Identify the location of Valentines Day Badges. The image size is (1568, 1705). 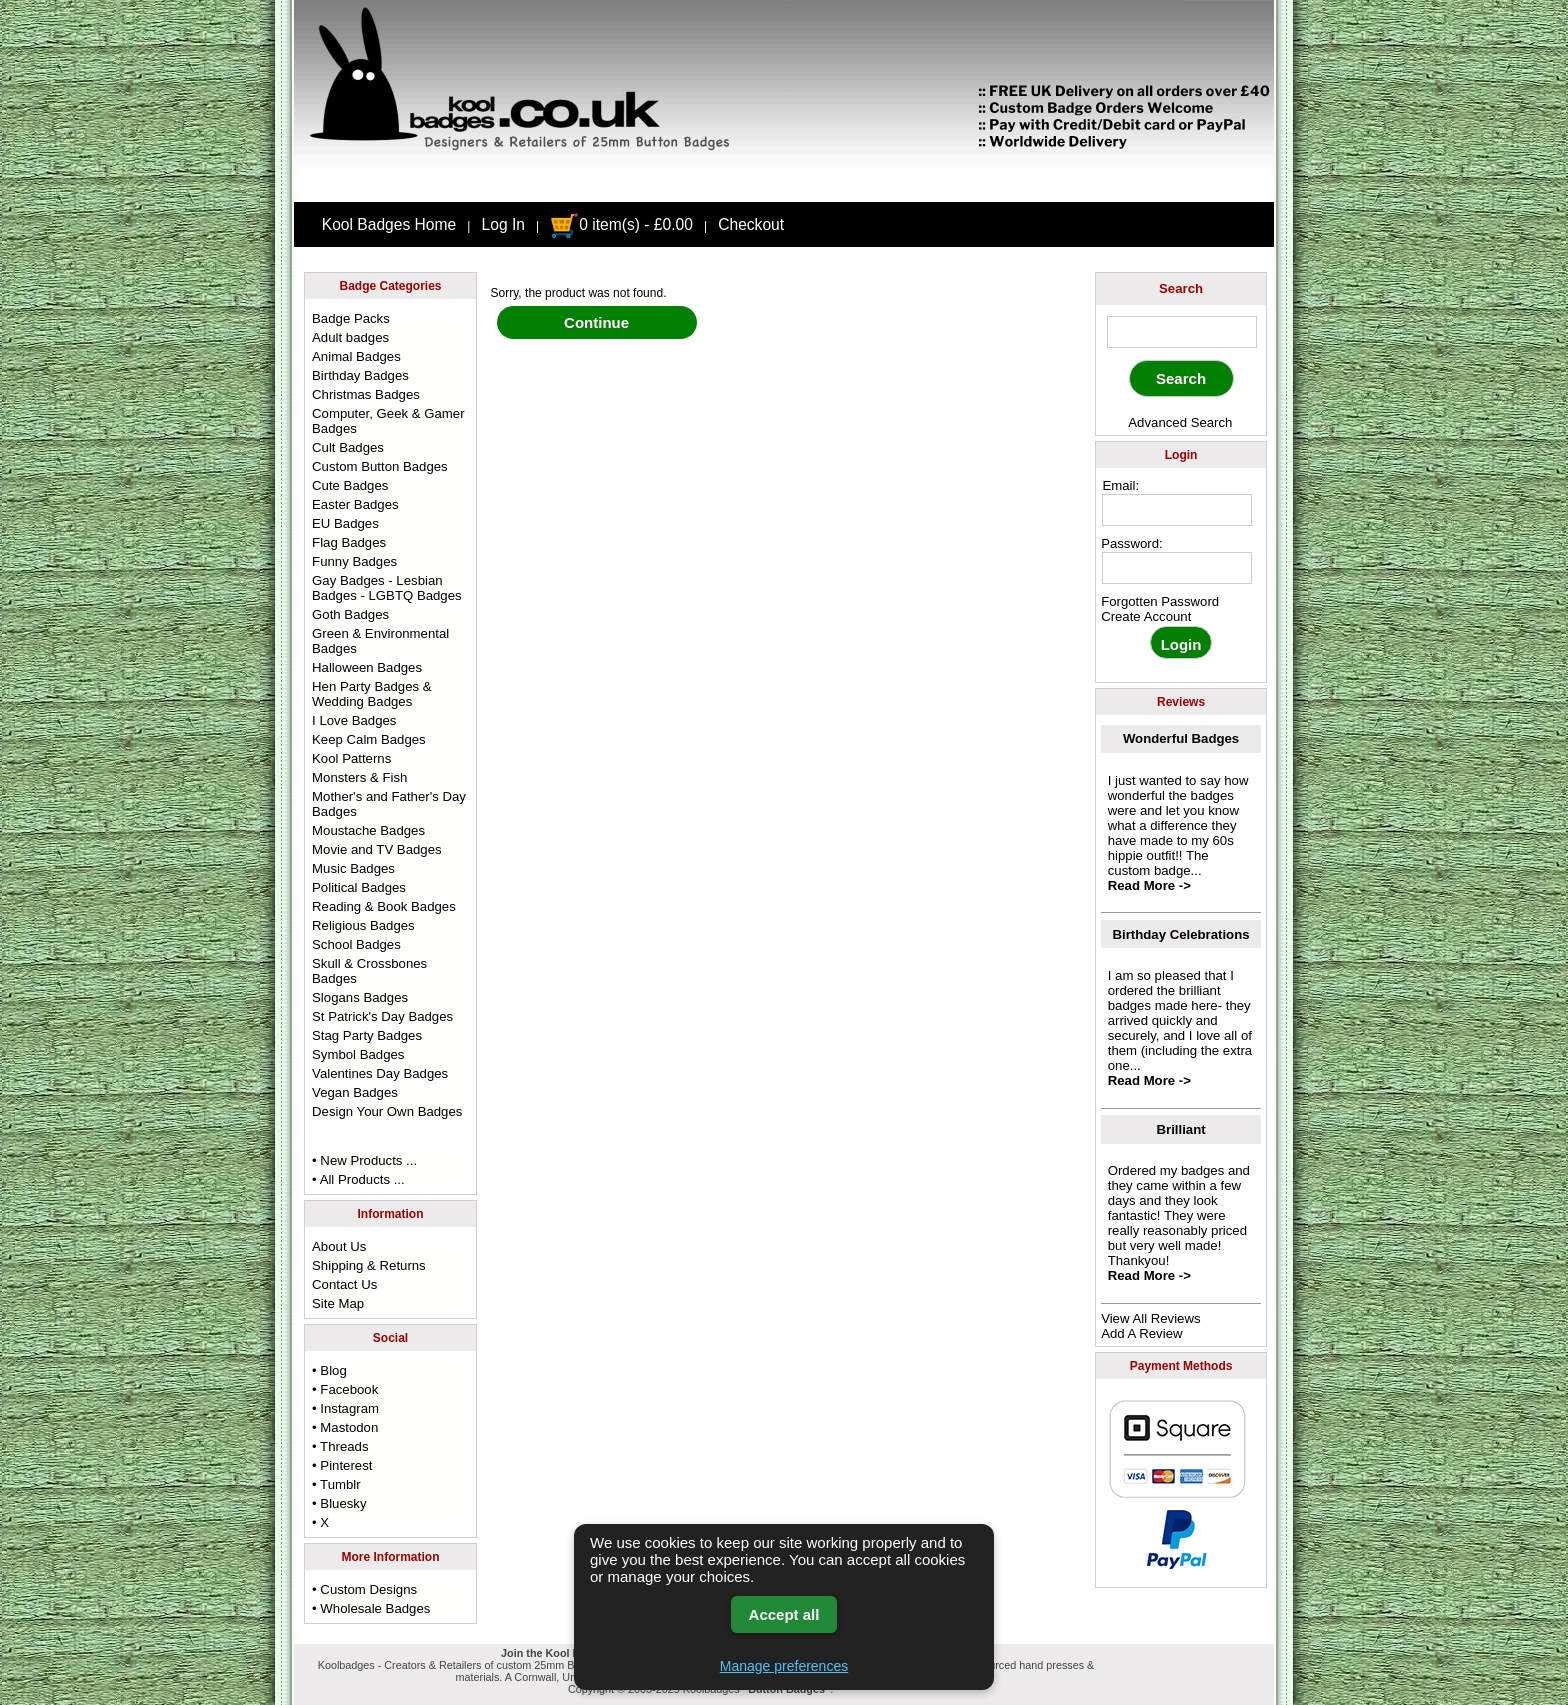
(380, 1073).